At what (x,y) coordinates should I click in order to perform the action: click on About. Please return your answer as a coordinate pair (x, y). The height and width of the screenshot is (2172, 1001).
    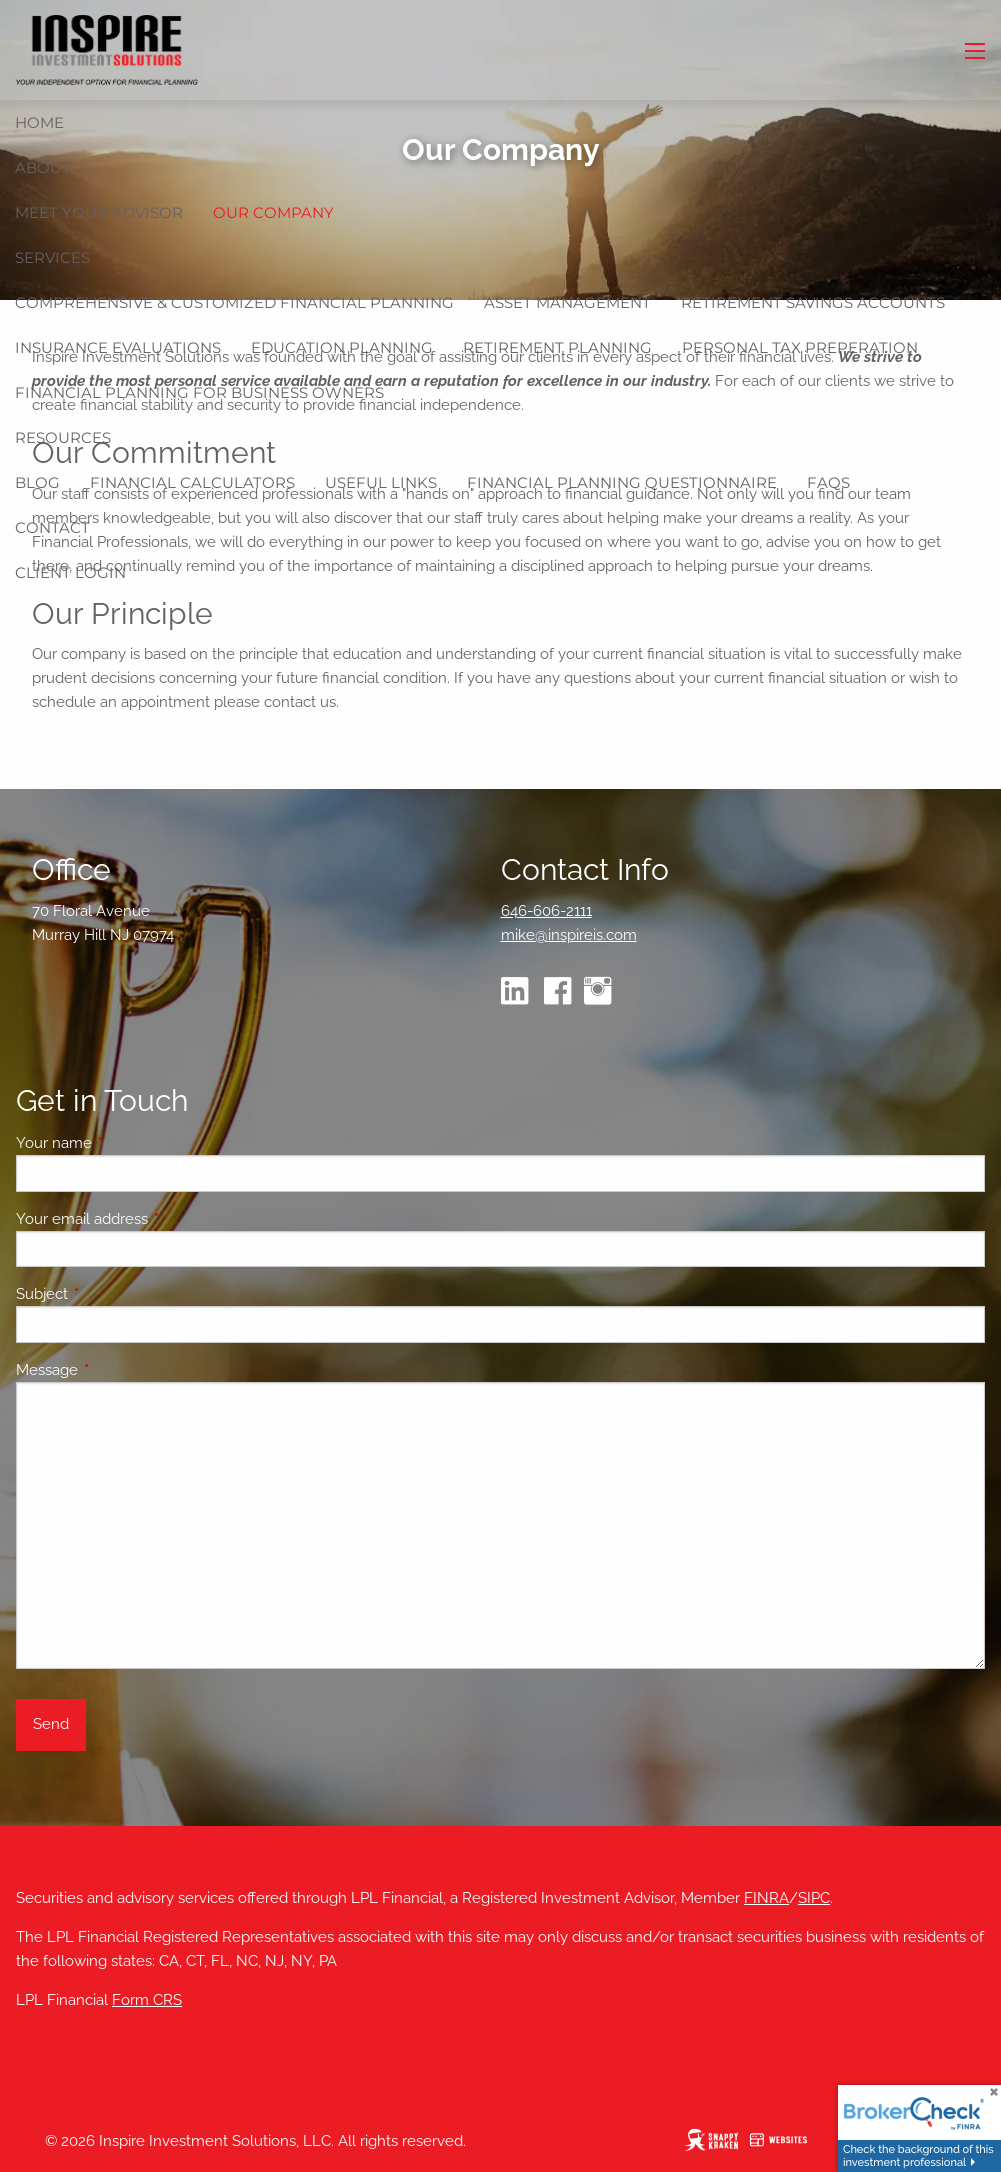
    Looking at the image, I should click on (43, 167).